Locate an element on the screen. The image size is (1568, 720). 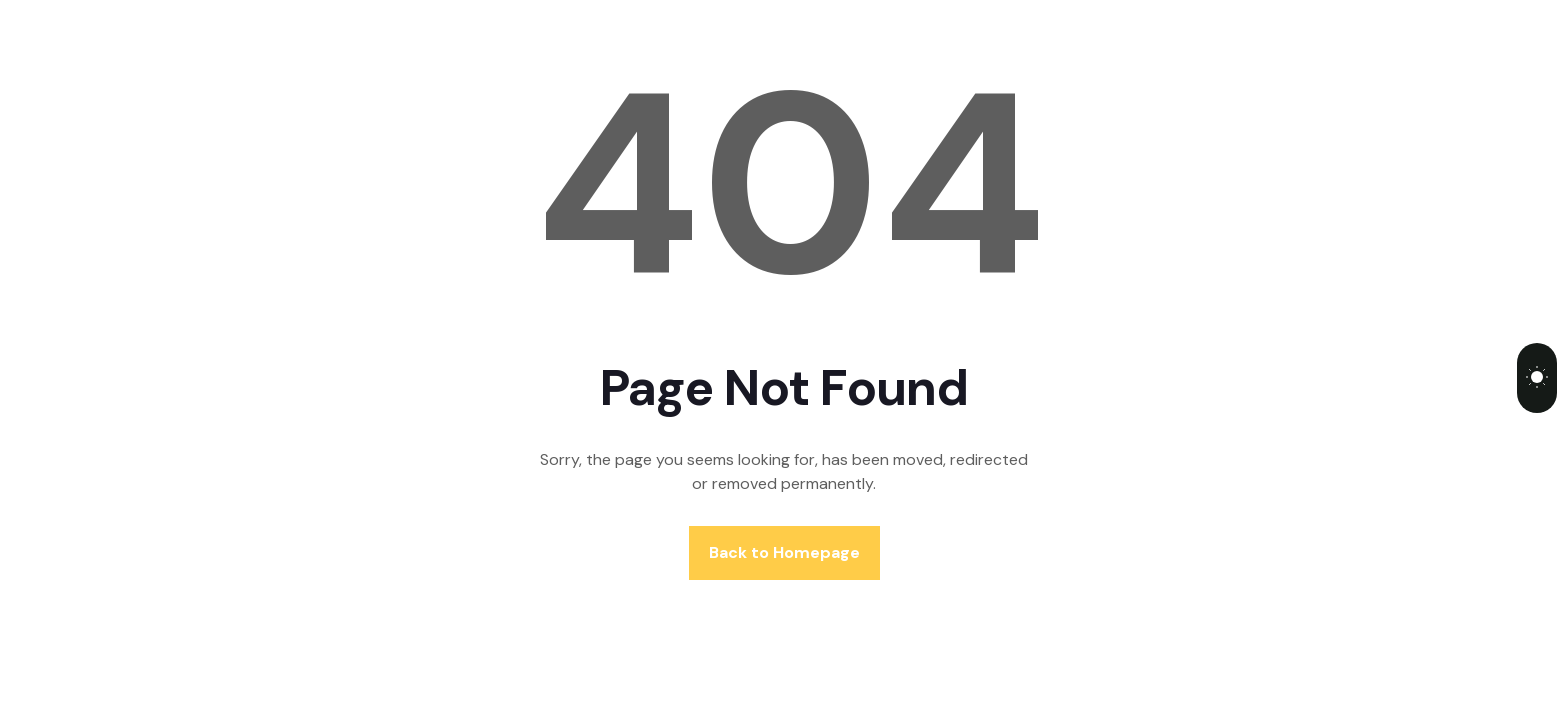
Back to Homepage is located at coordinates (784, 552).